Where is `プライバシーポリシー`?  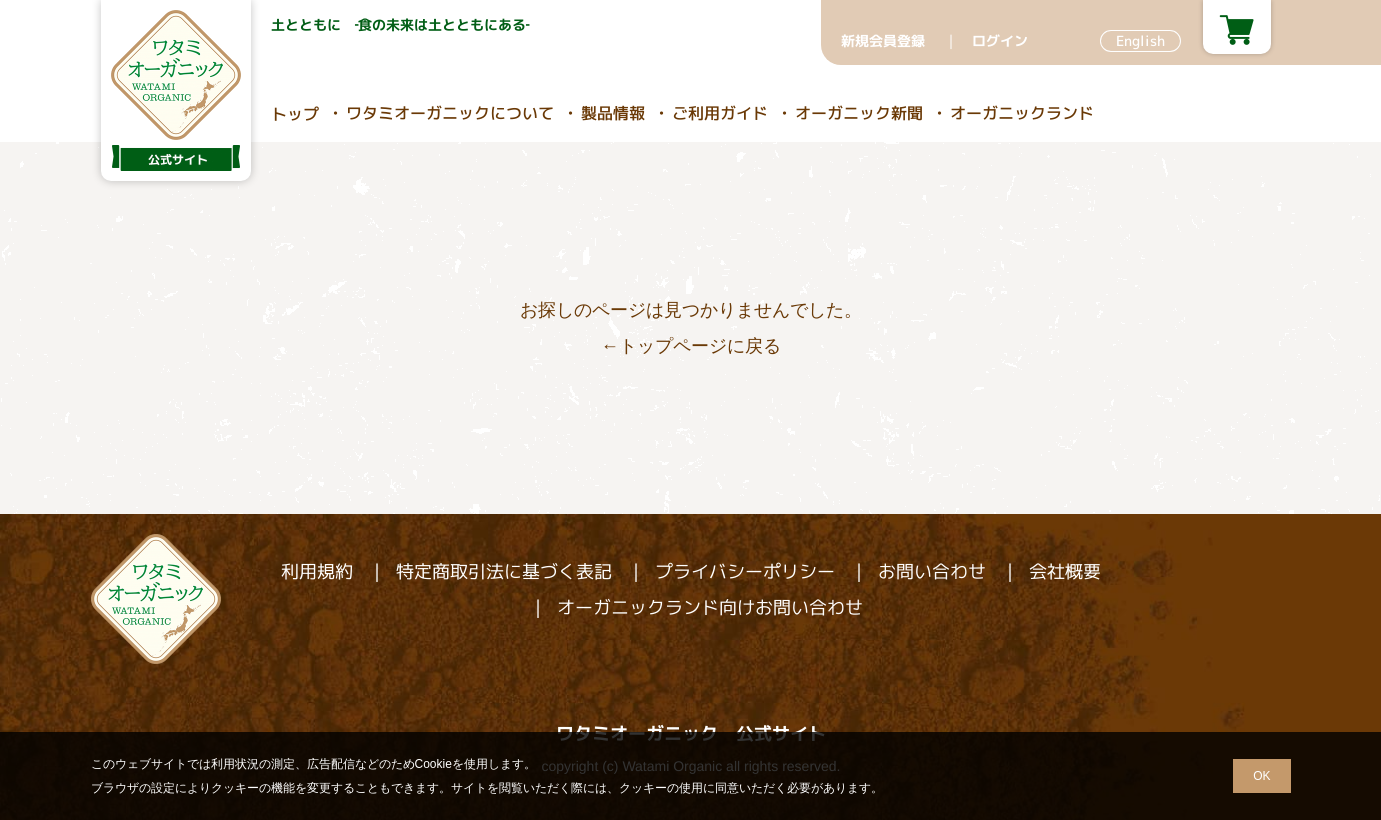
プライバシーポリシー is located at coordinates (744, 571).